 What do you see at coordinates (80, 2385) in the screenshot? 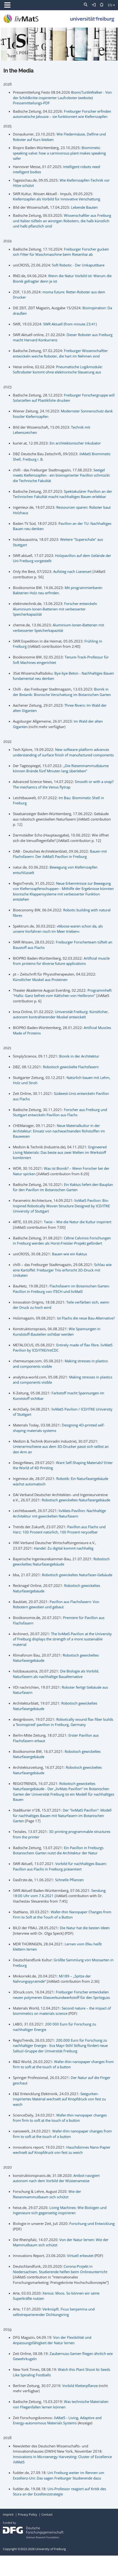
I see `Vorbild Kletterpflanze` at bounding box center [80, 2385].